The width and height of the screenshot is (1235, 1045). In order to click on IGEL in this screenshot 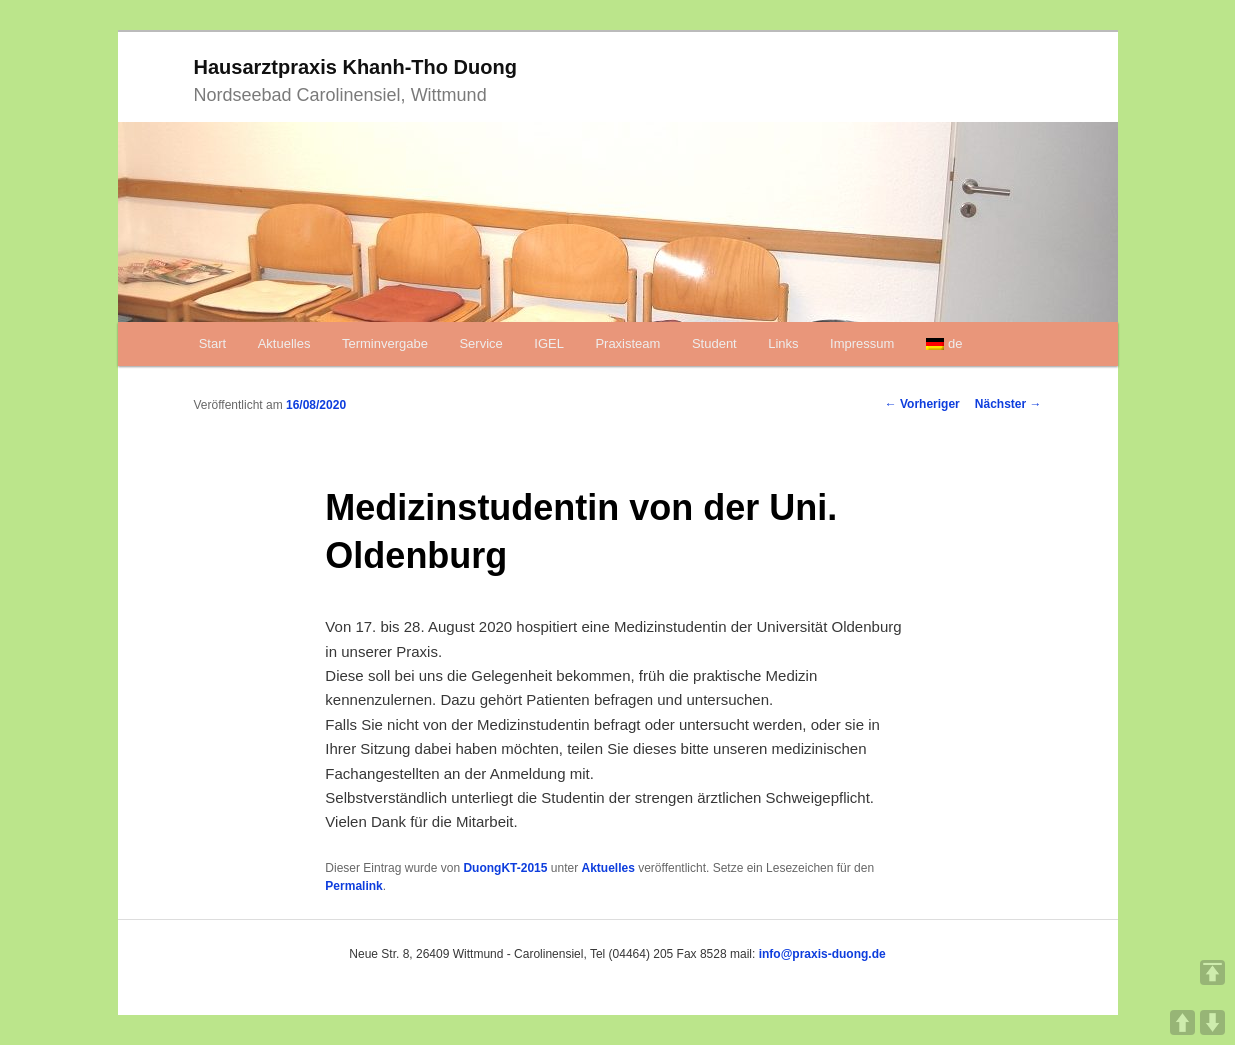, I will do `click(549, 343)`.